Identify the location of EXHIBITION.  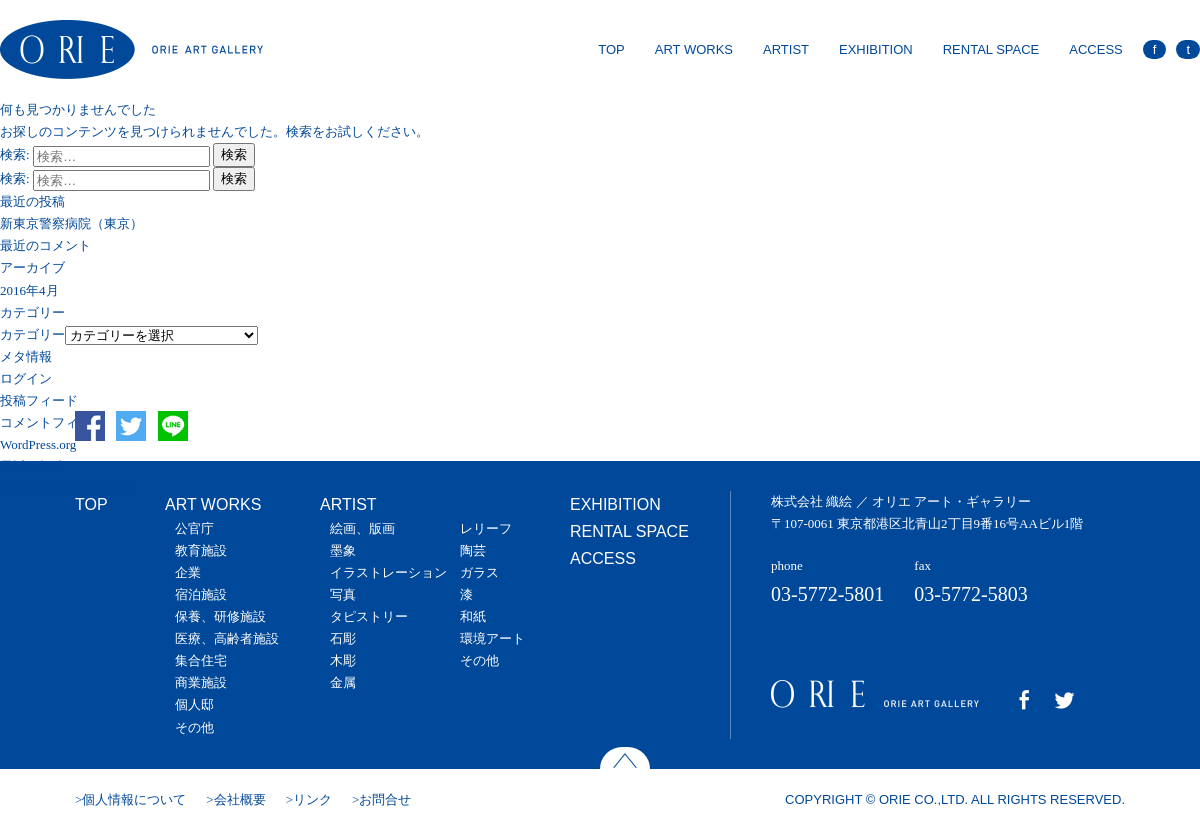
(876, 49).